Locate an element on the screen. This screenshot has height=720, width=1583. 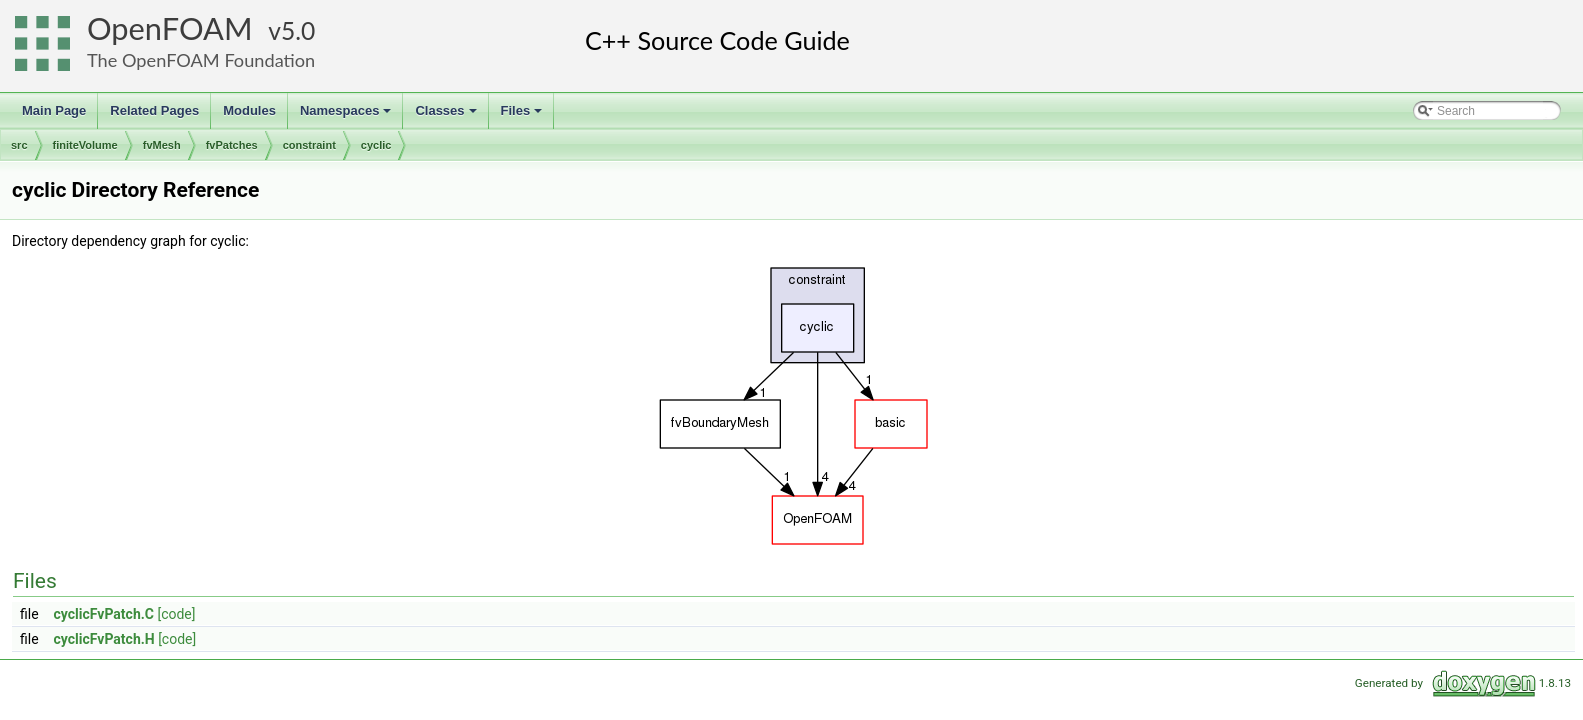
fvMesh is located at coordinates (162, 145).